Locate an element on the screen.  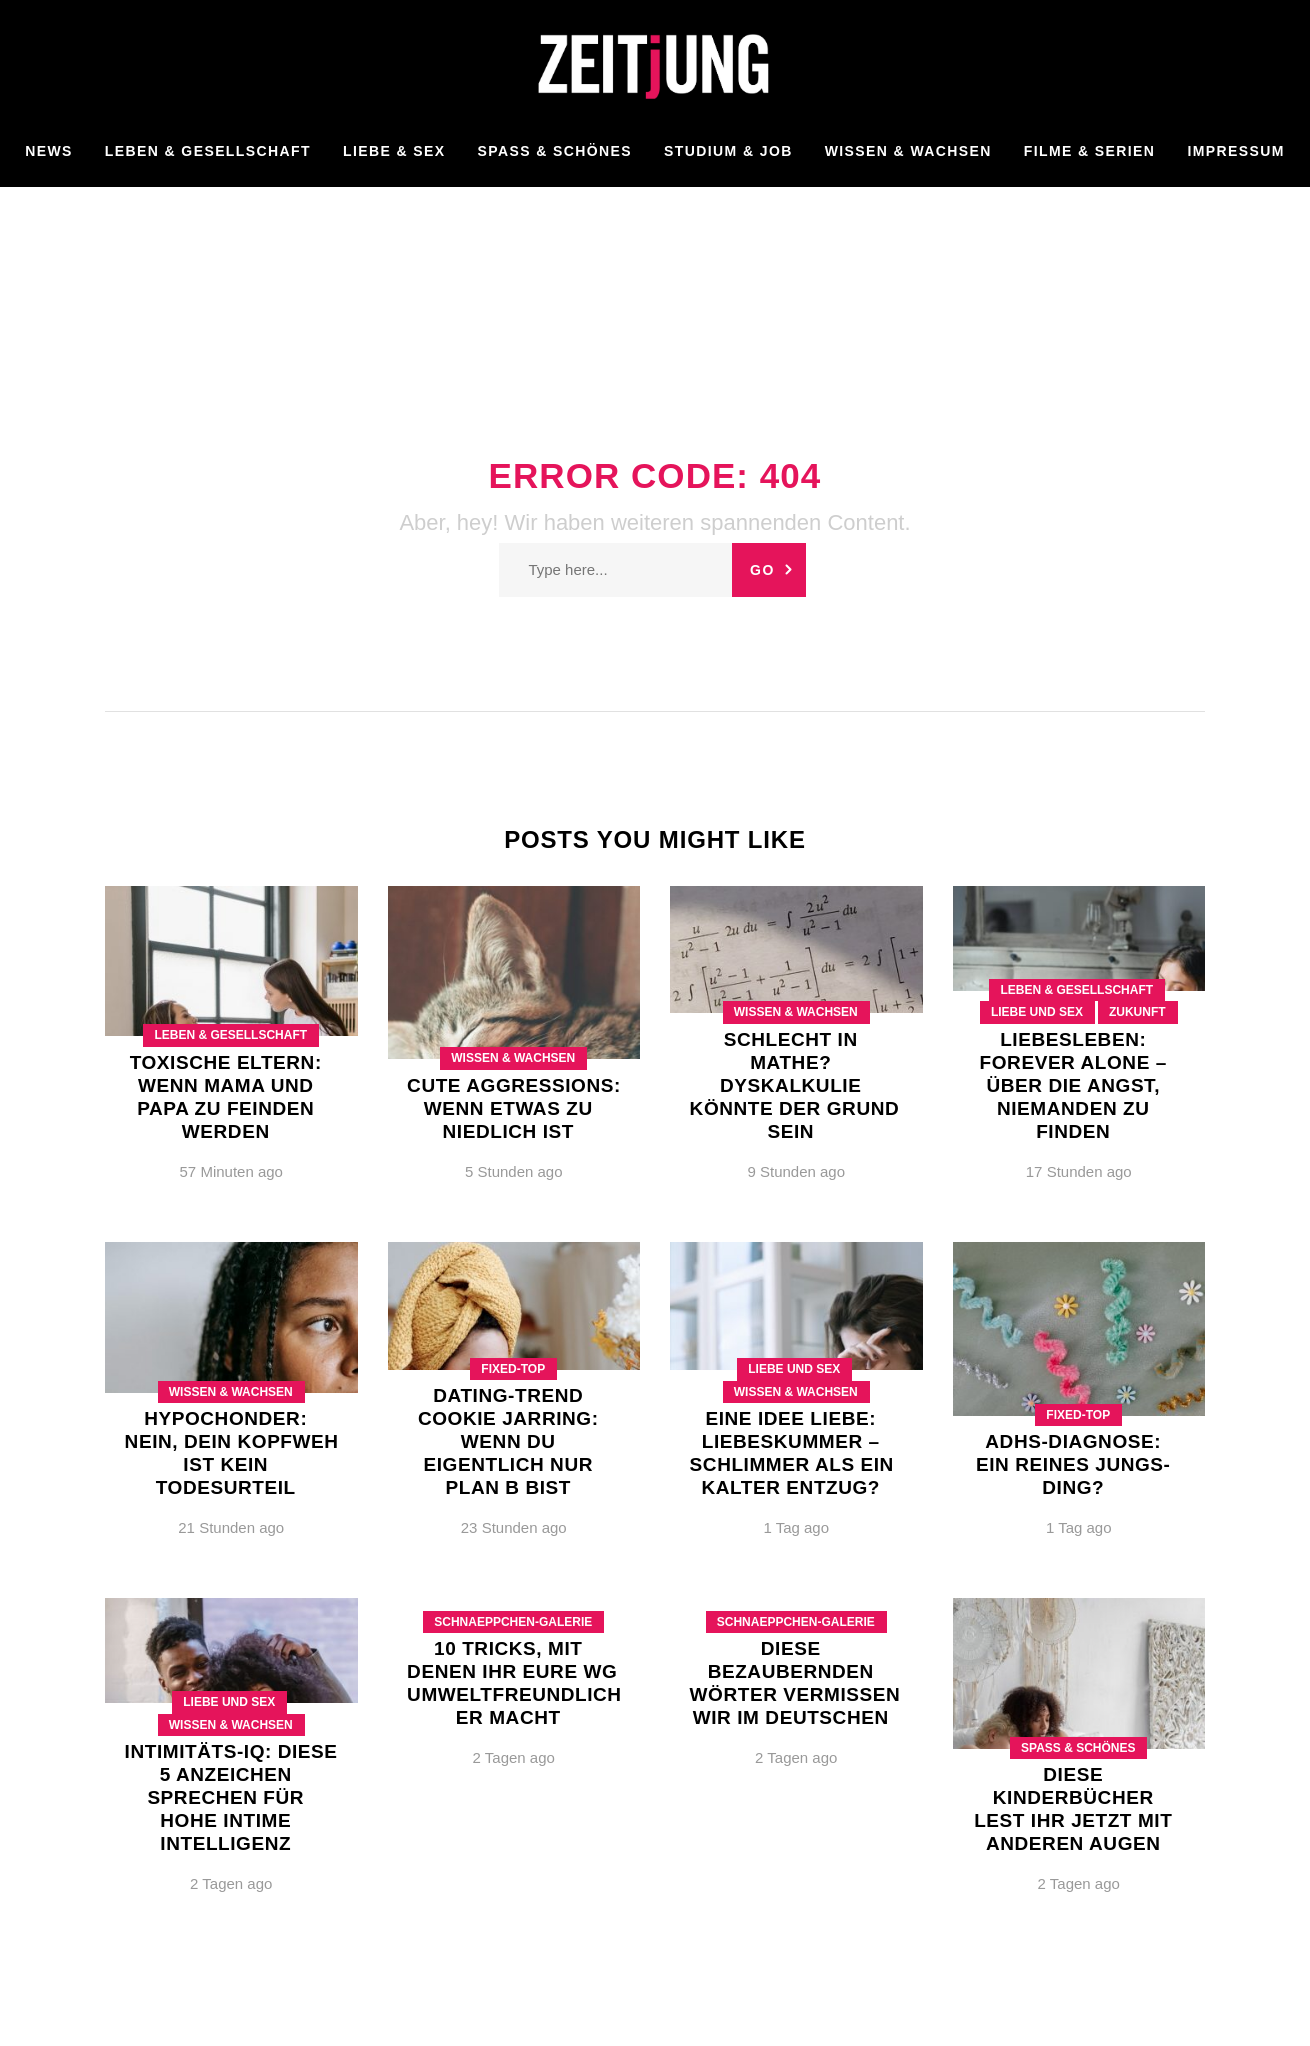
17 Stunden ago is located at coordinates (1079, 1171).